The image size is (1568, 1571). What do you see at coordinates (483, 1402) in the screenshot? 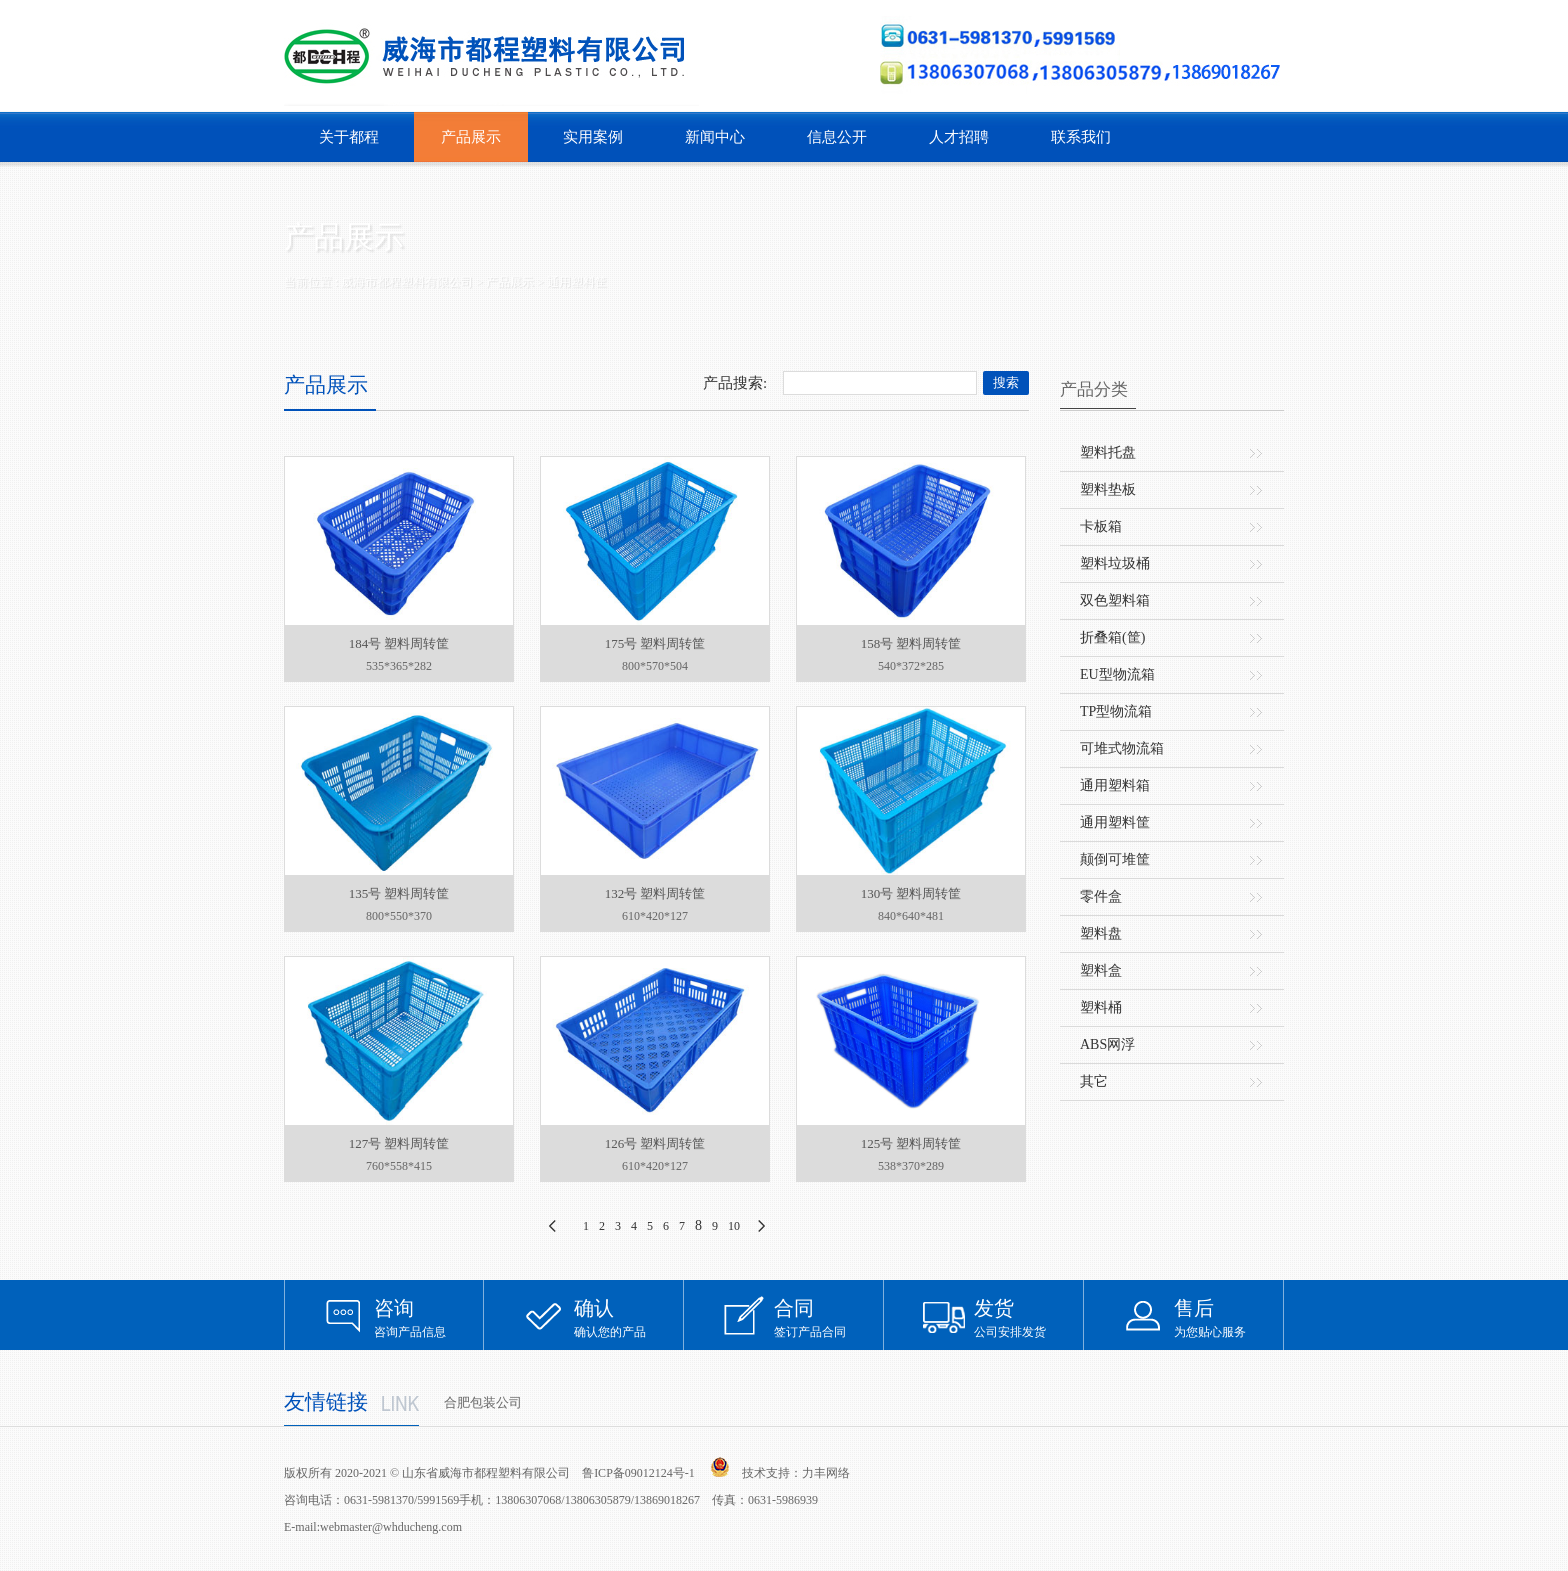
I see `合肥包装公司` at bounding box center [483, 1402].